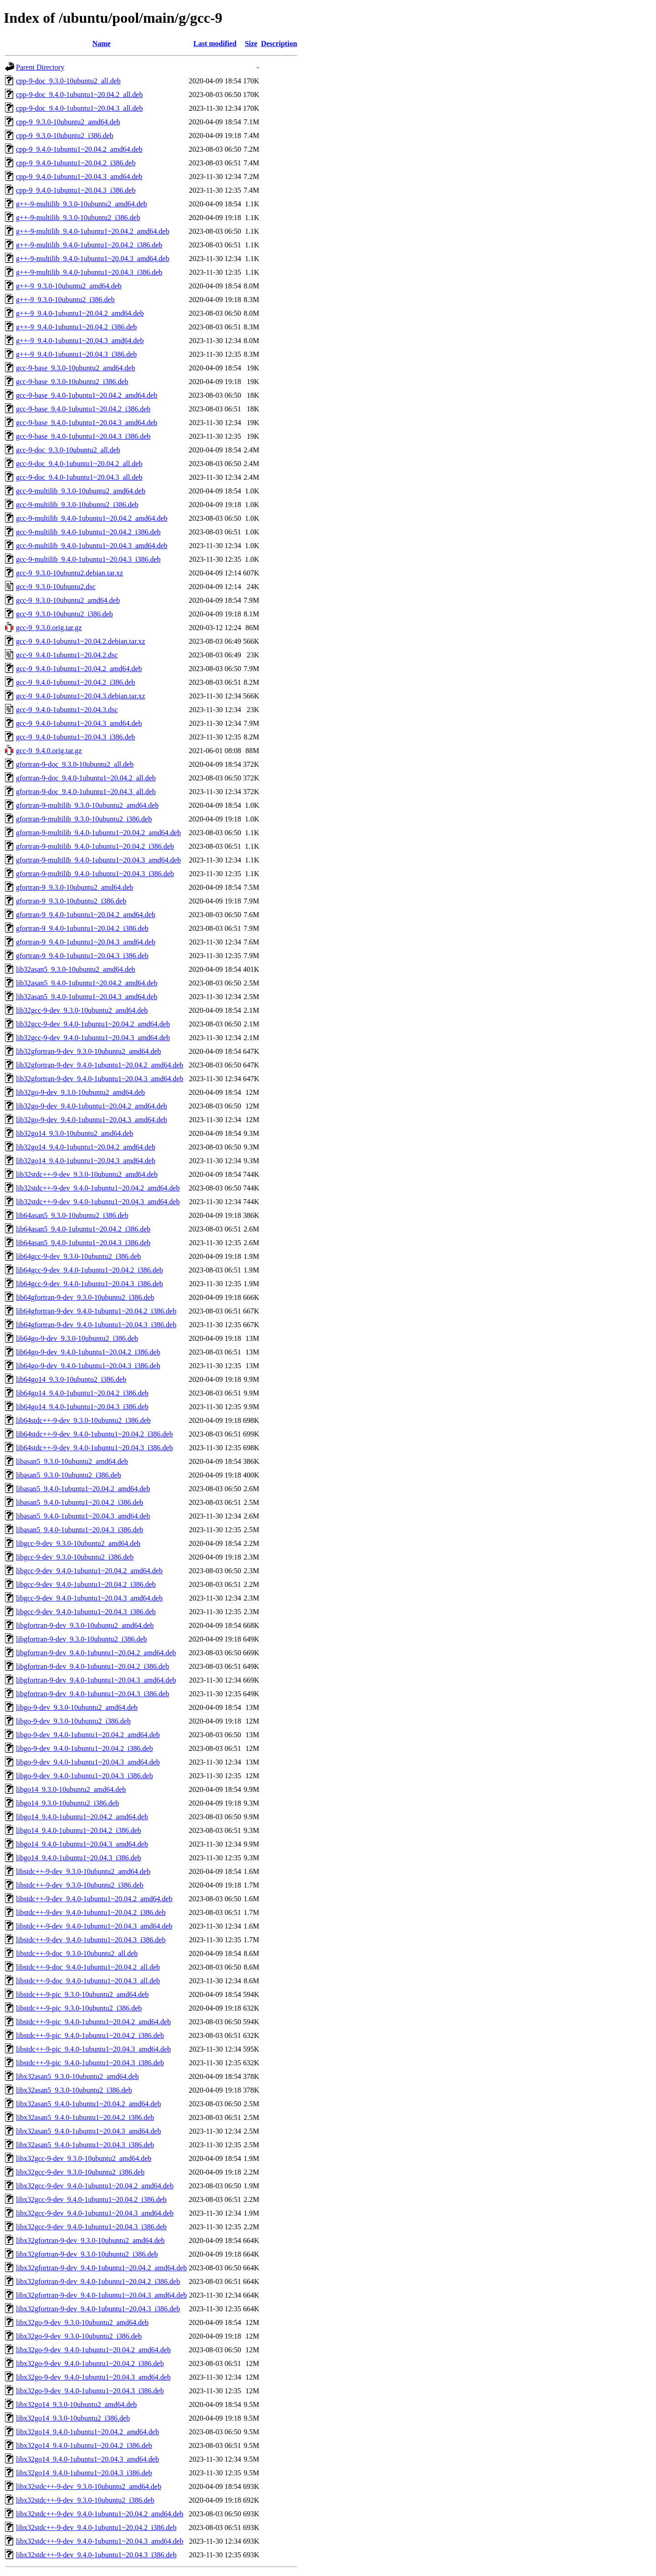 This screenshot has height=2576, width=656. What do you see at coordinates (74, 887) in the screenshot?
I see `gfortran-9_9.3.0-10ubuntu2_amd64.deb` at bounding box center [74, 887].